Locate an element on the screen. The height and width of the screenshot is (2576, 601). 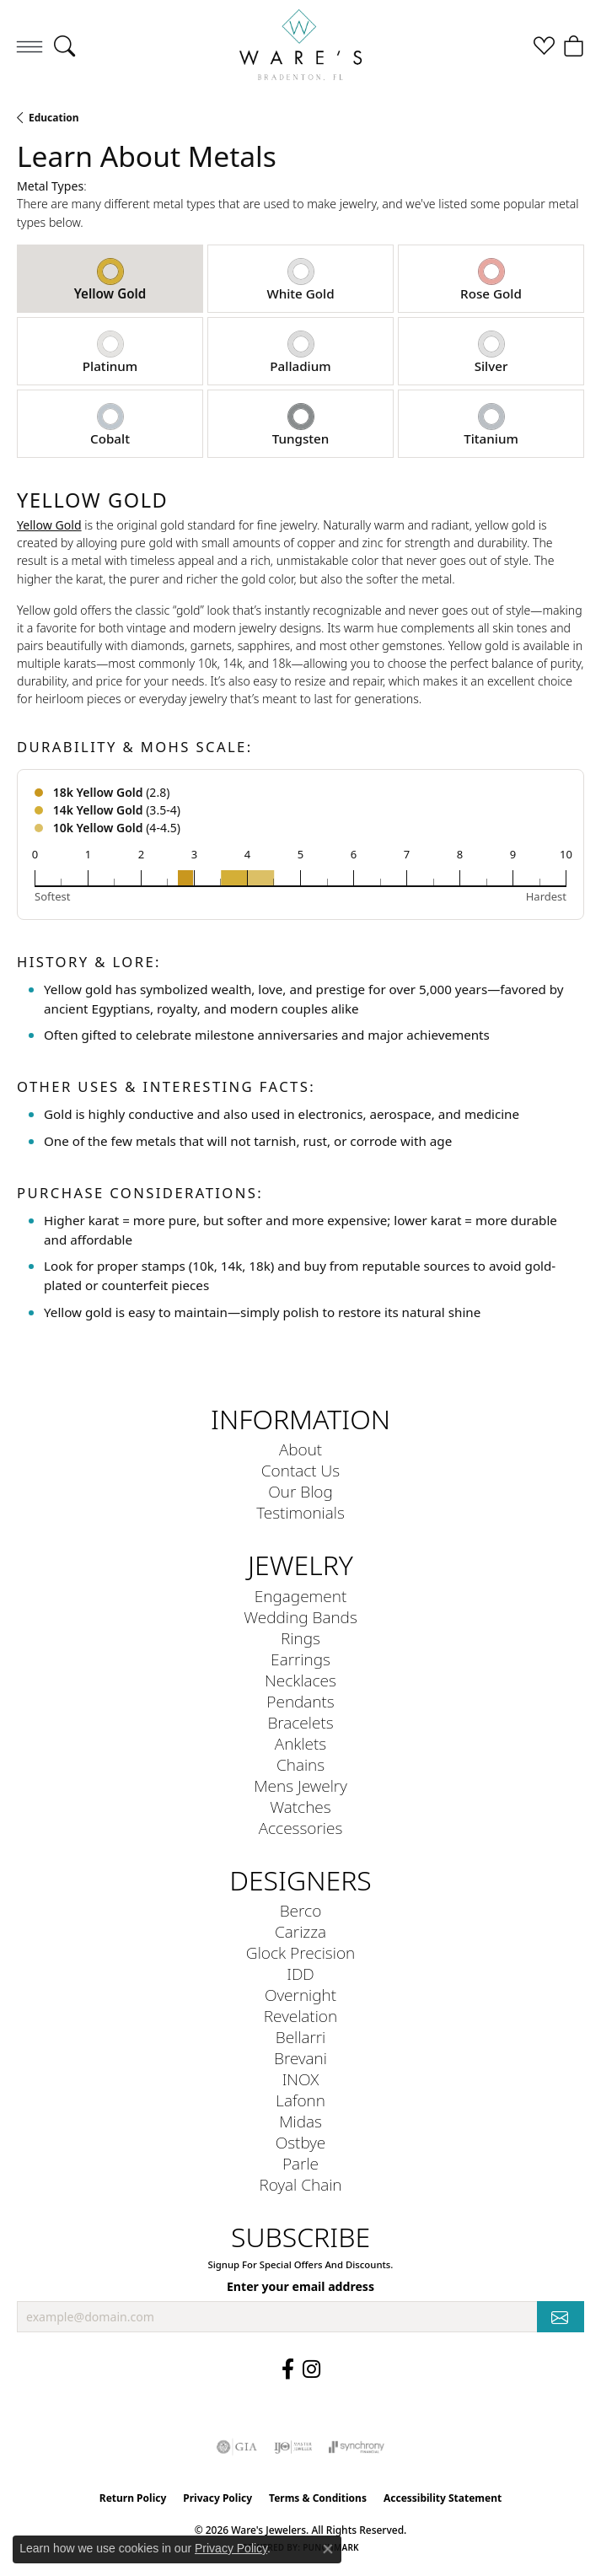
Mens Jewelry [menuitem] is located at coordinates (300, 1785).